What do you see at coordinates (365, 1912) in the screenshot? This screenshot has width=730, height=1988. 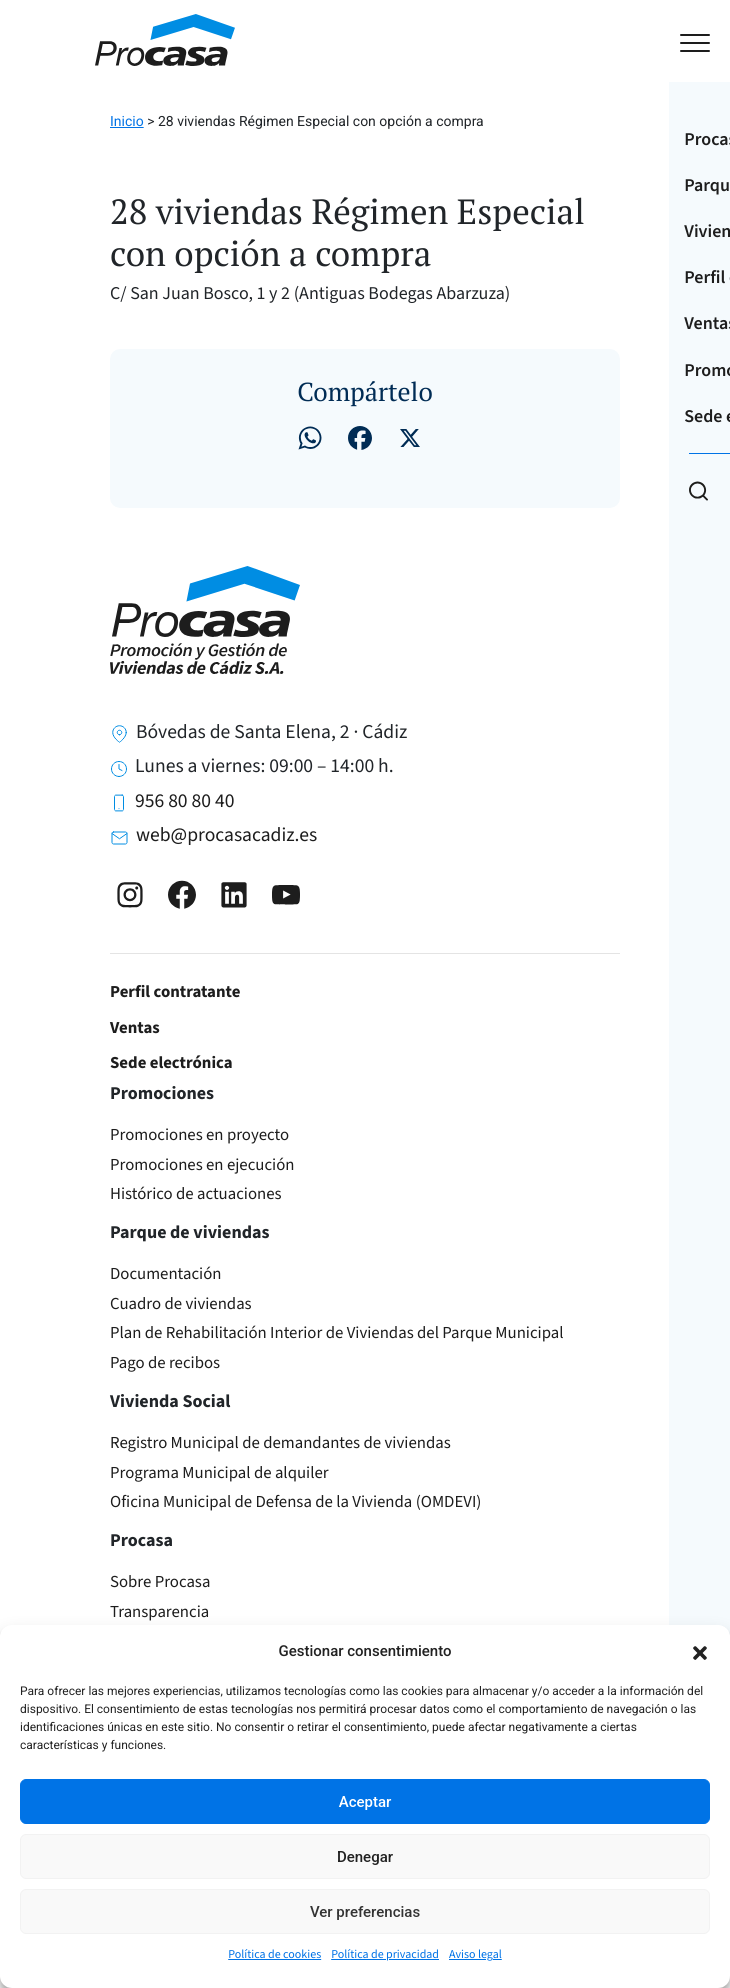 I see `Ver preferencias` at bounding box center [365, 1912].